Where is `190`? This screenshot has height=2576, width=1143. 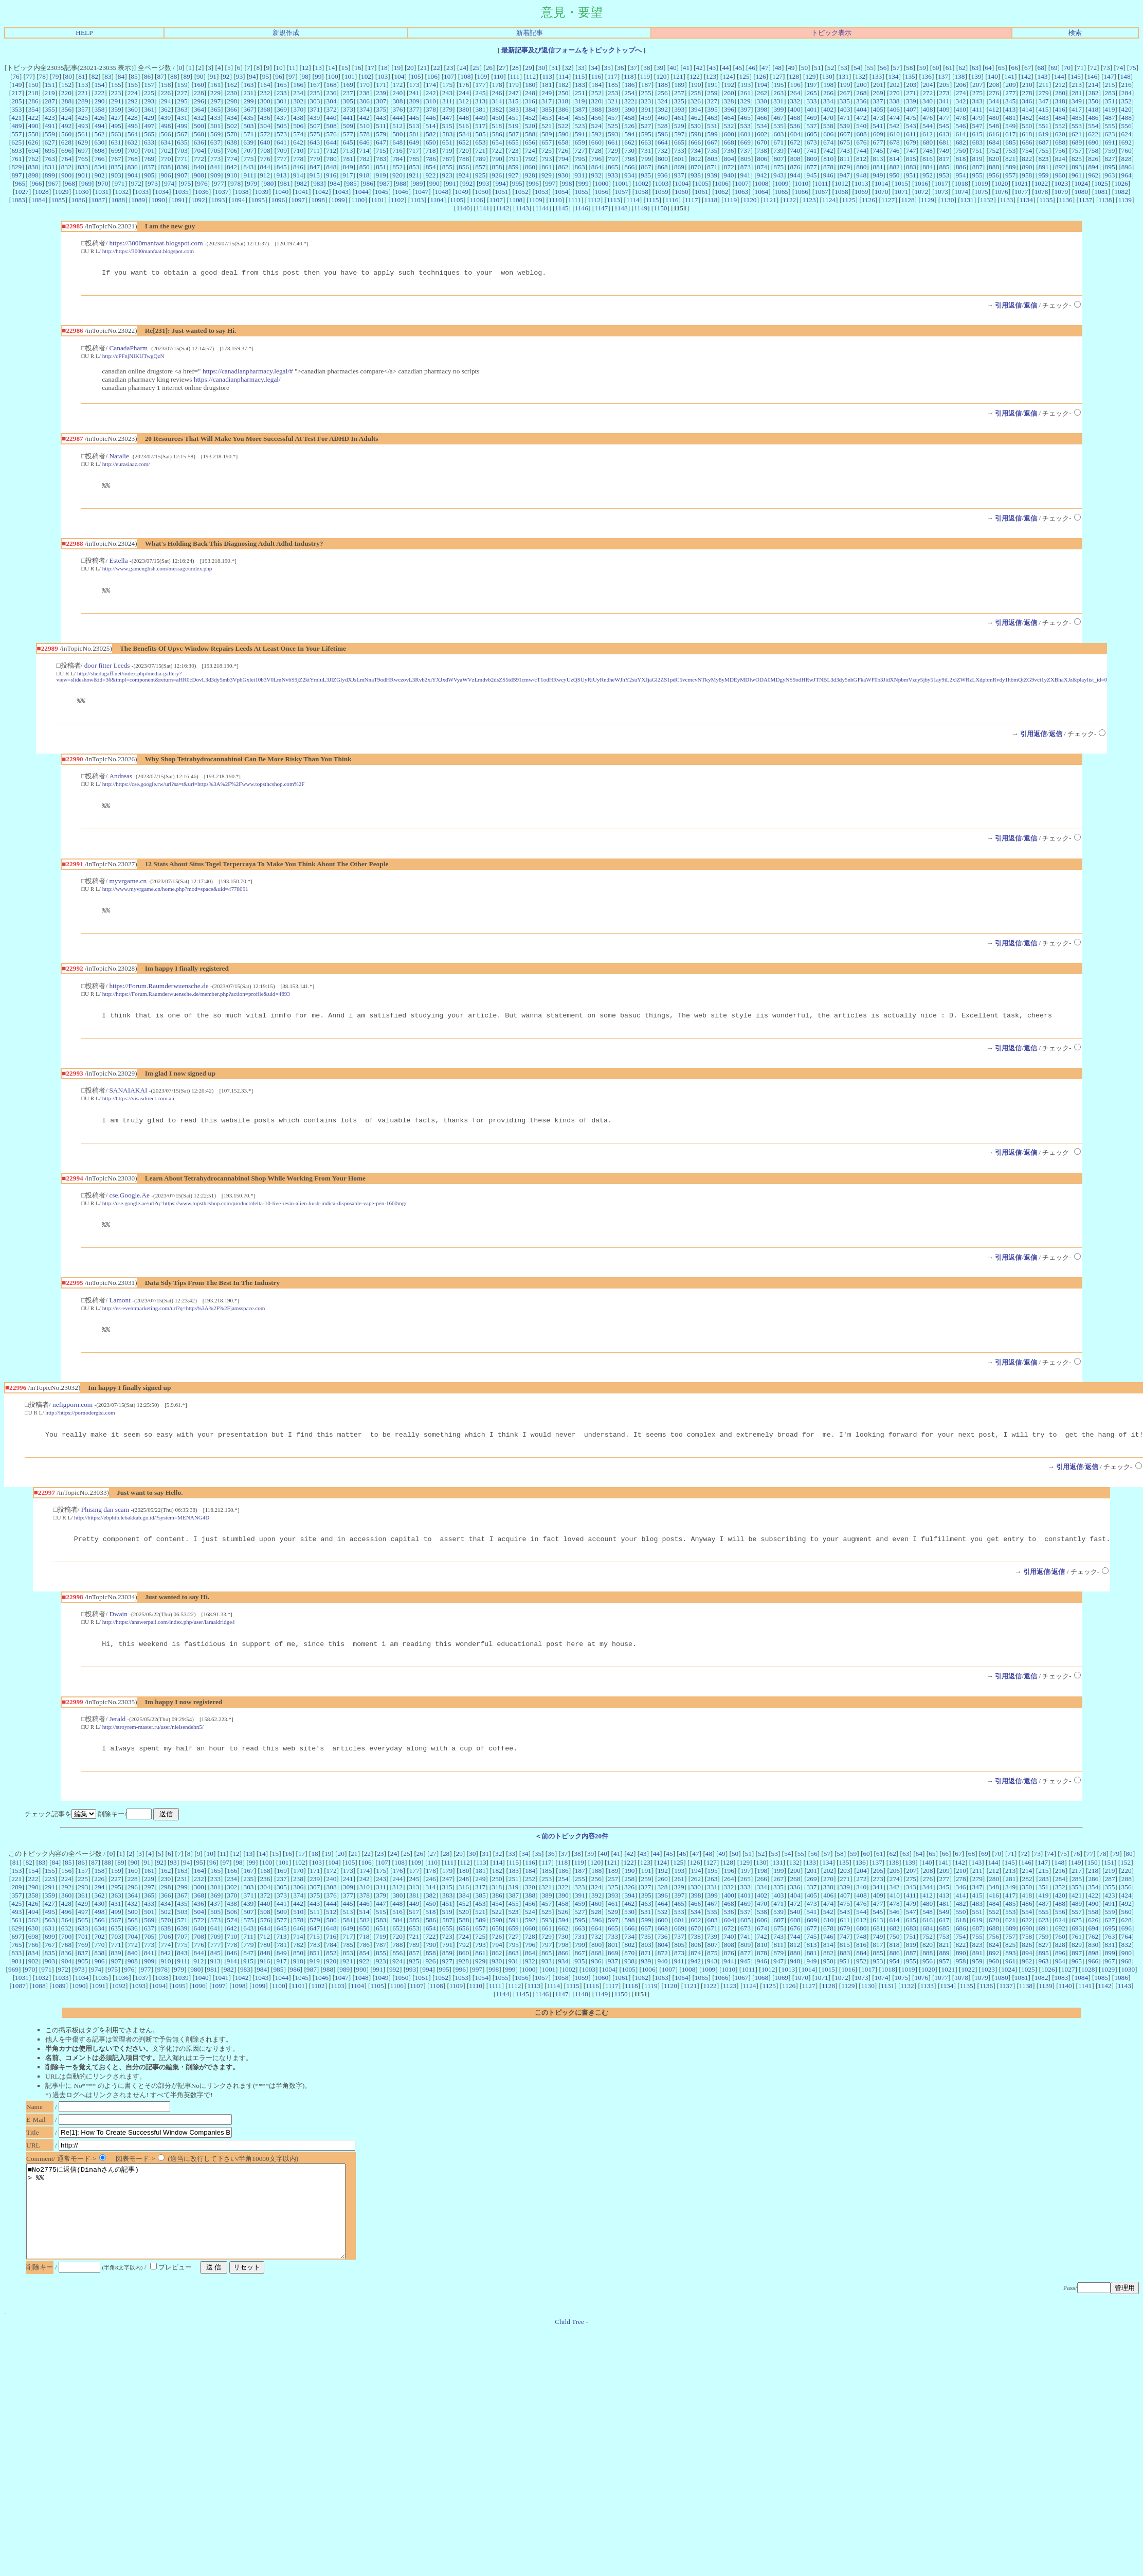
190 is located at coordinates (696, 84).